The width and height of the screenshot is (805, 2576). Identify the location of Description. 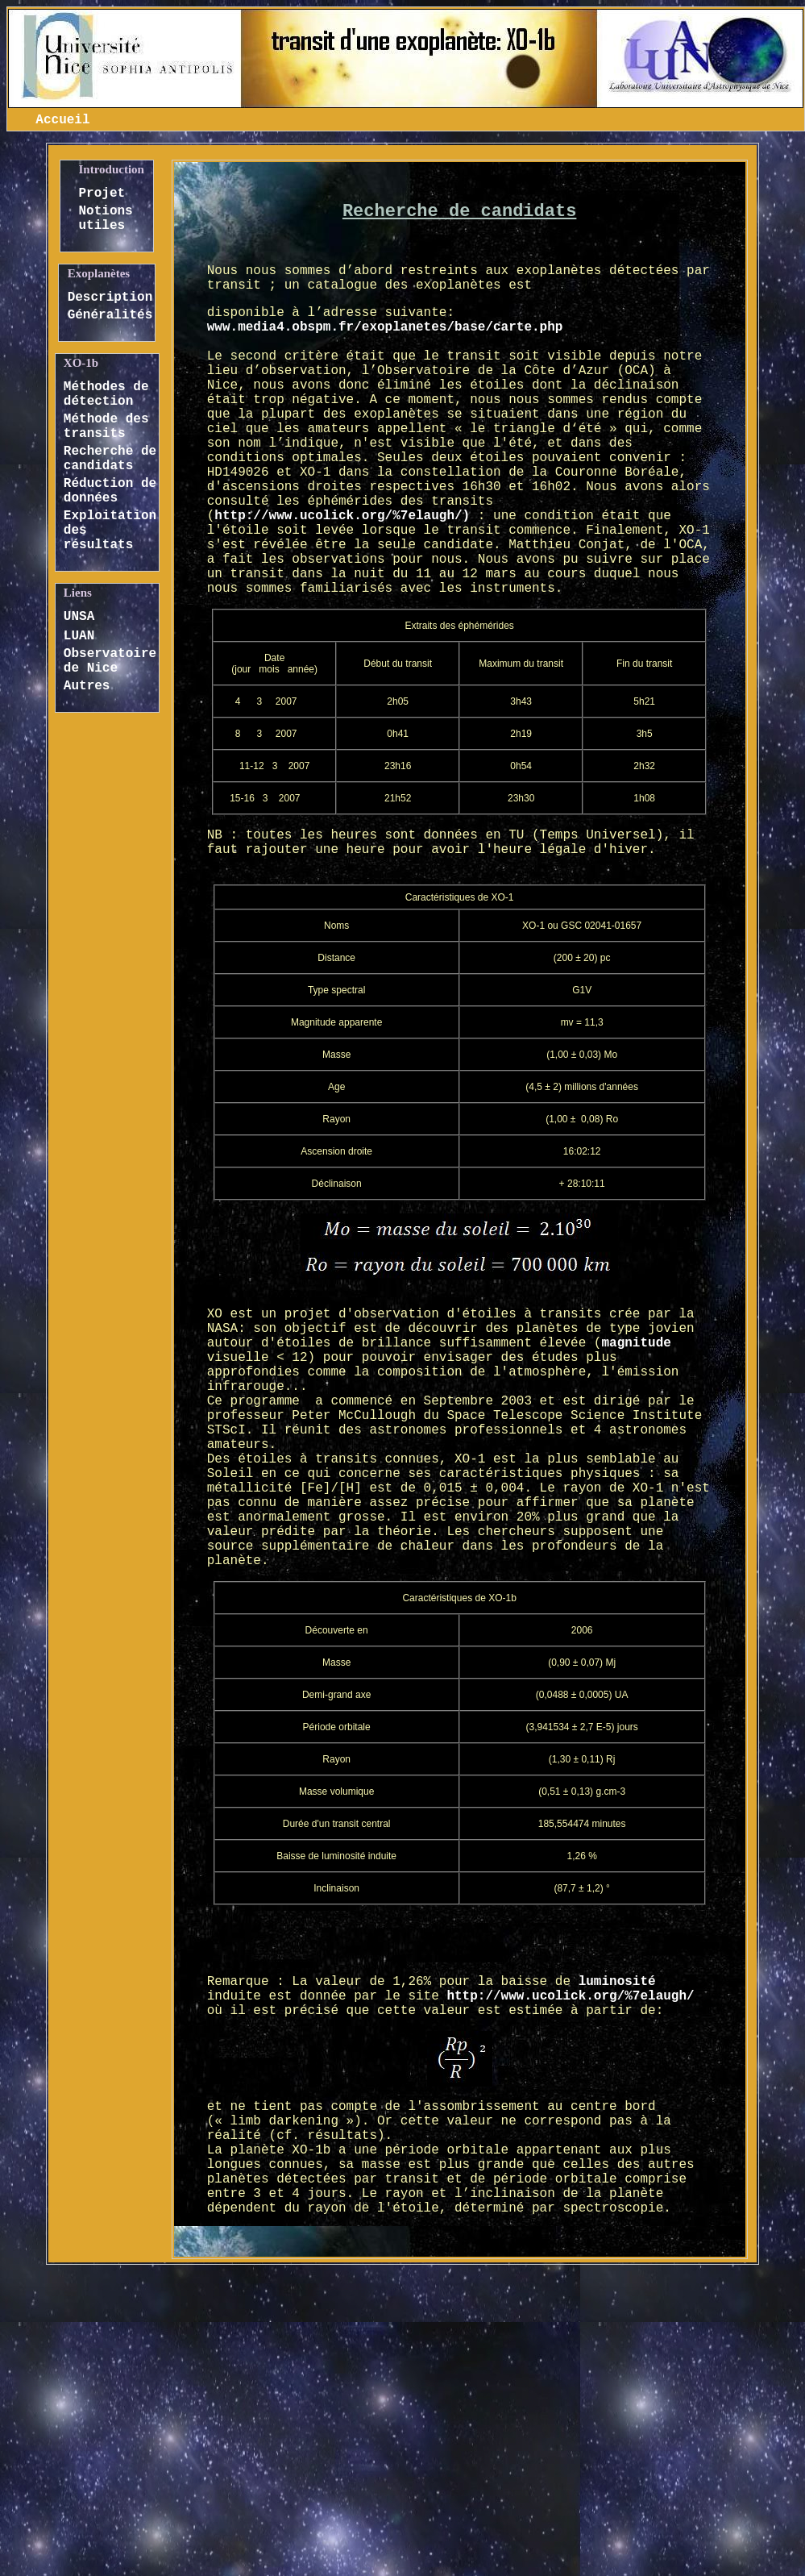
(110, 297).